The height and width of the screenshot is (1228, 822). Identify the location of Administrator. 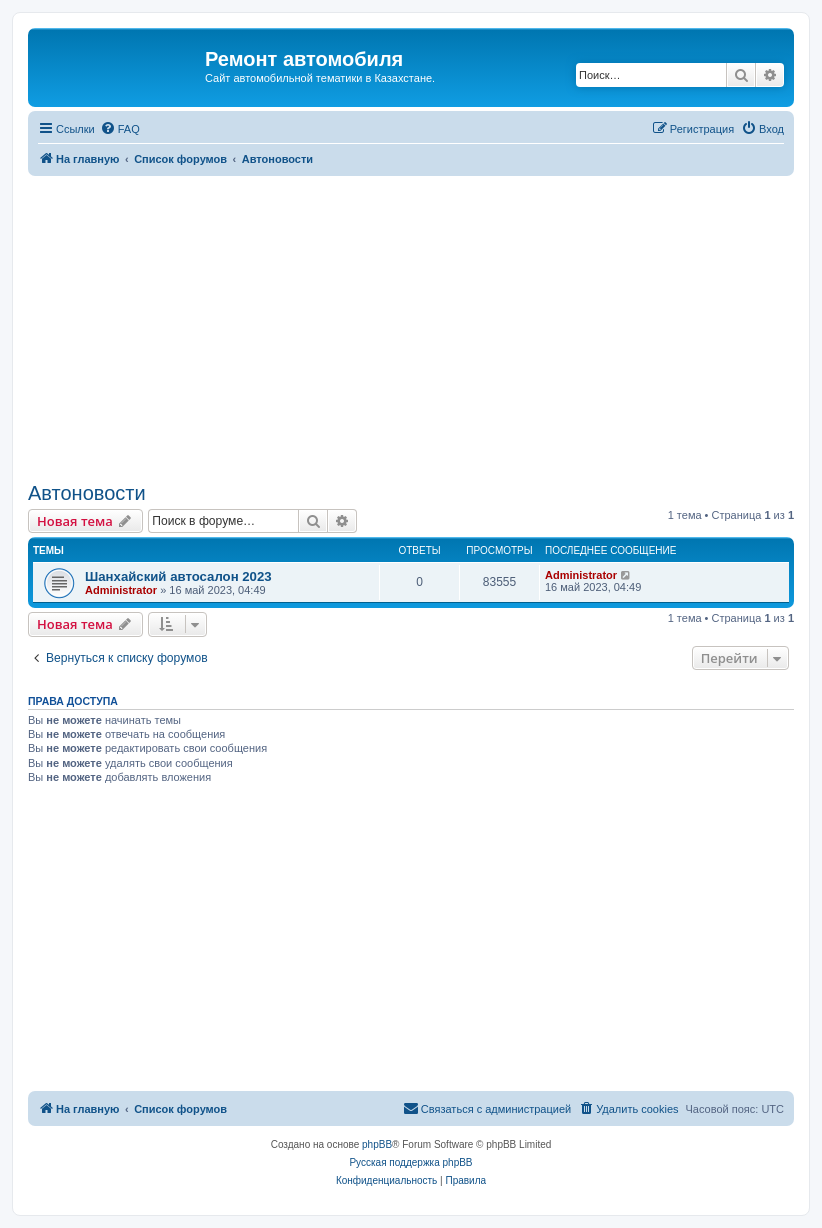
(121, 590).